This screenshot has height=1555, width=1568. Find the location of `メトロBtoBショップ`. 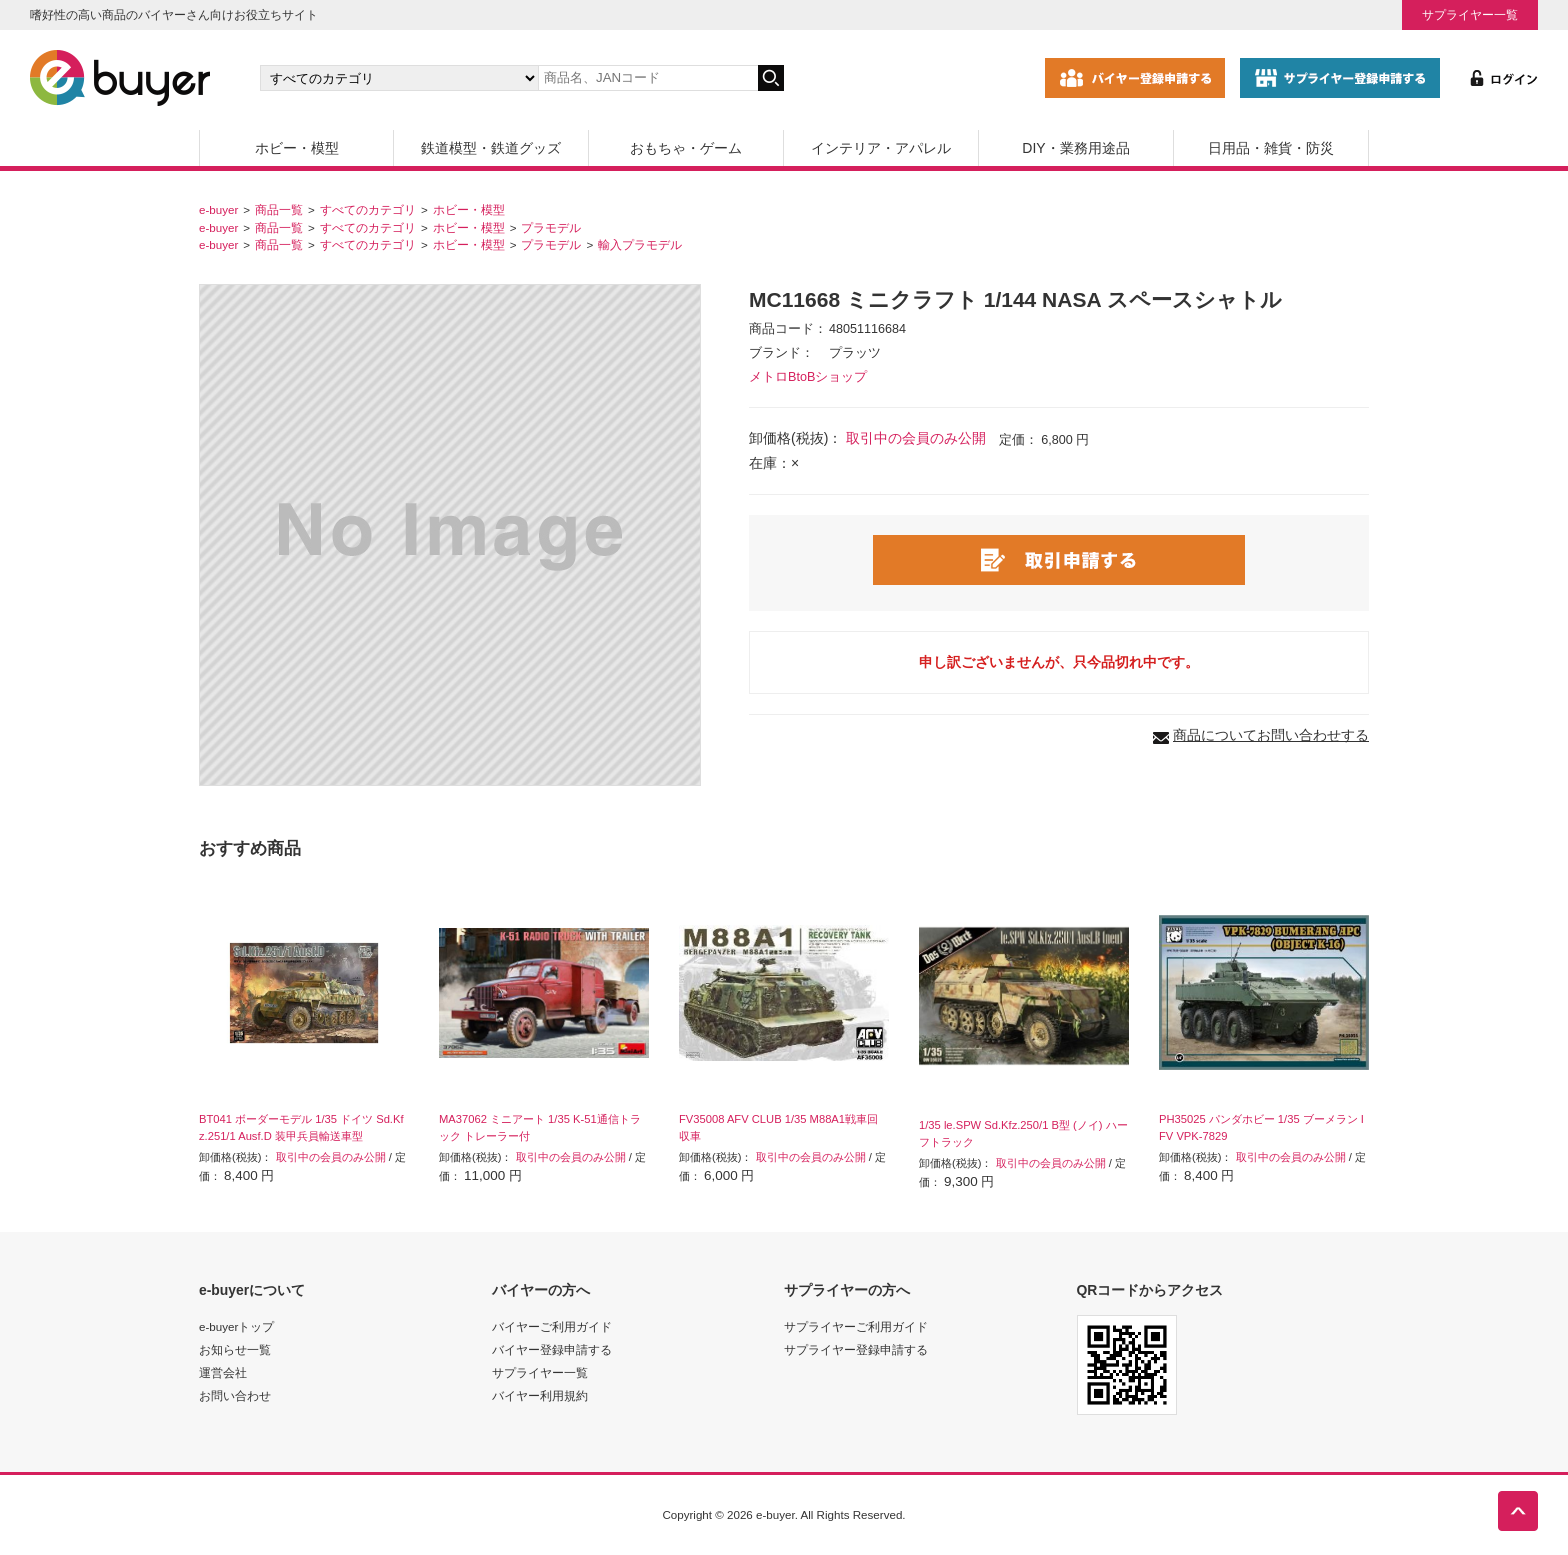

メトロBtoBショップ is located at coordinates (808, 377).